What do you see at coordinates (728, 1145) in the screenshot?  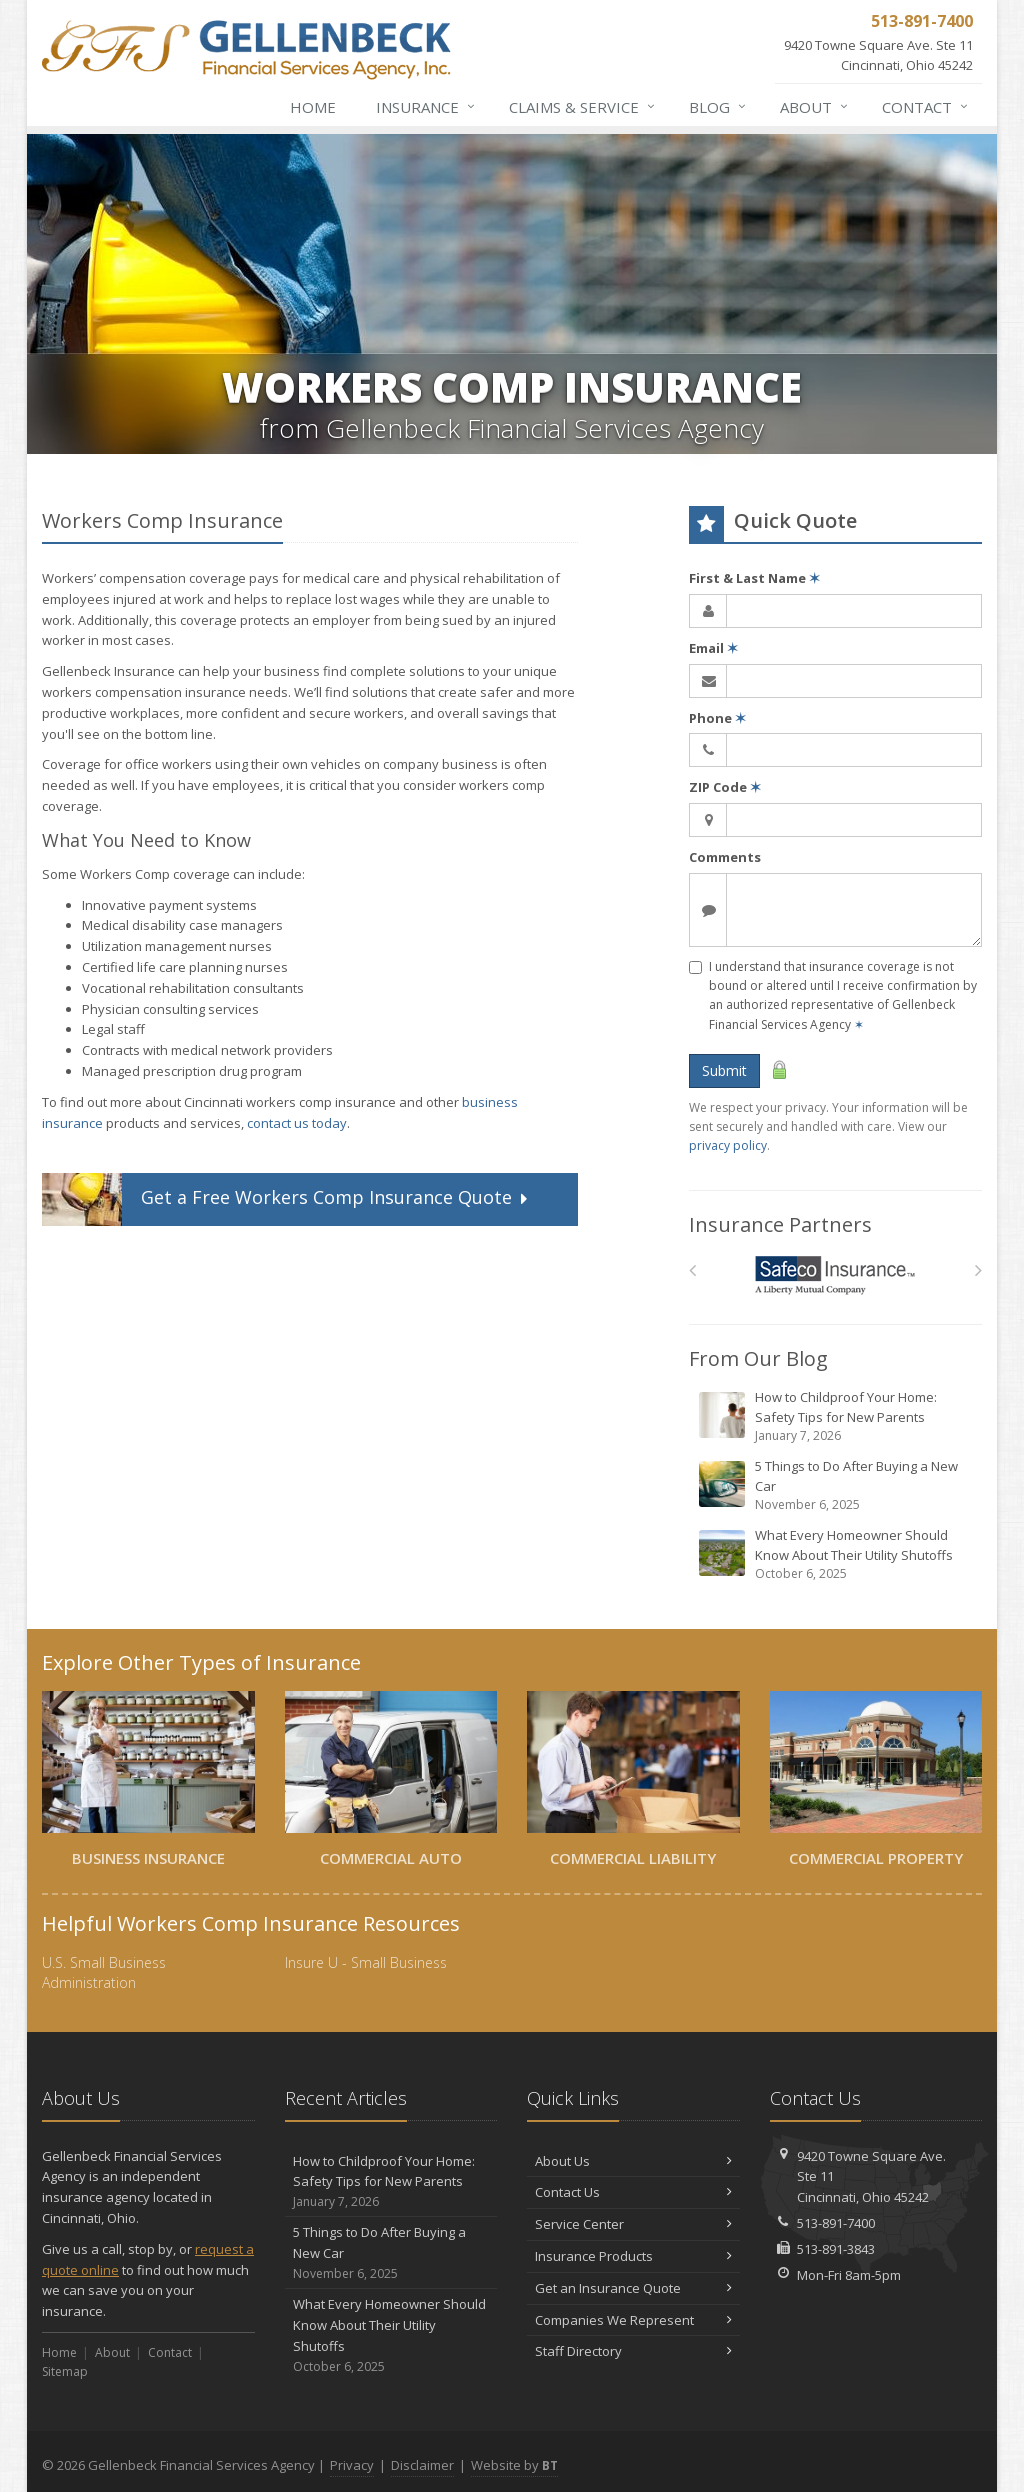 I see `privacy policy [privacy policy (opens in a new tab)]` at bounding box center [728, 1145].